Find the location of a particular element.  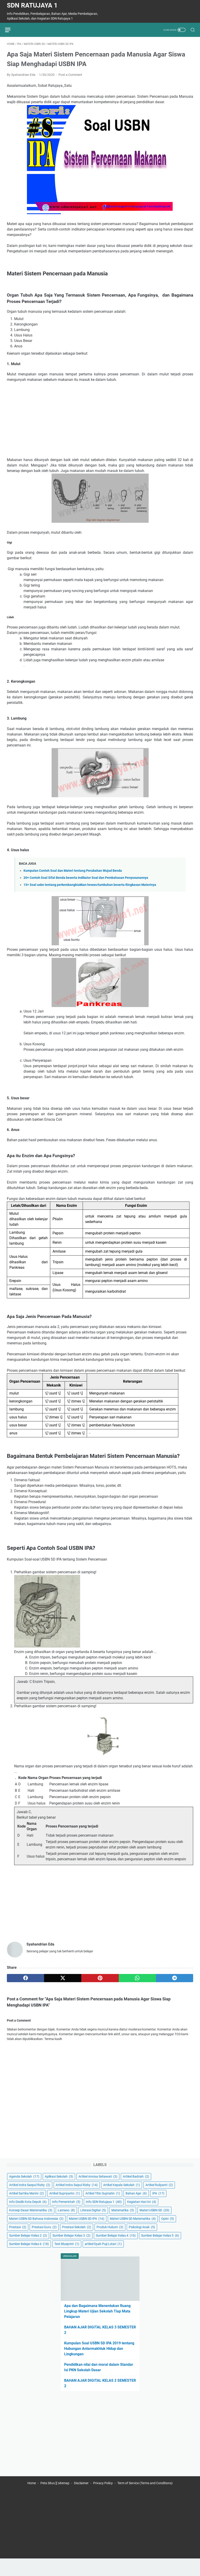

Apa dan Bagaimana Menentukan Ruang Lingkup Materi Ujian Sekolah Tiap Mata Pelajaran is located at coordinates (97, 2327).